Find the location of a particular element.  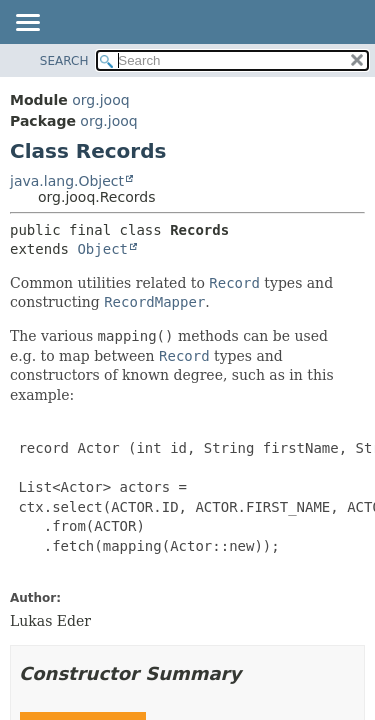

SEARCH is located at coordinates (64, 61).